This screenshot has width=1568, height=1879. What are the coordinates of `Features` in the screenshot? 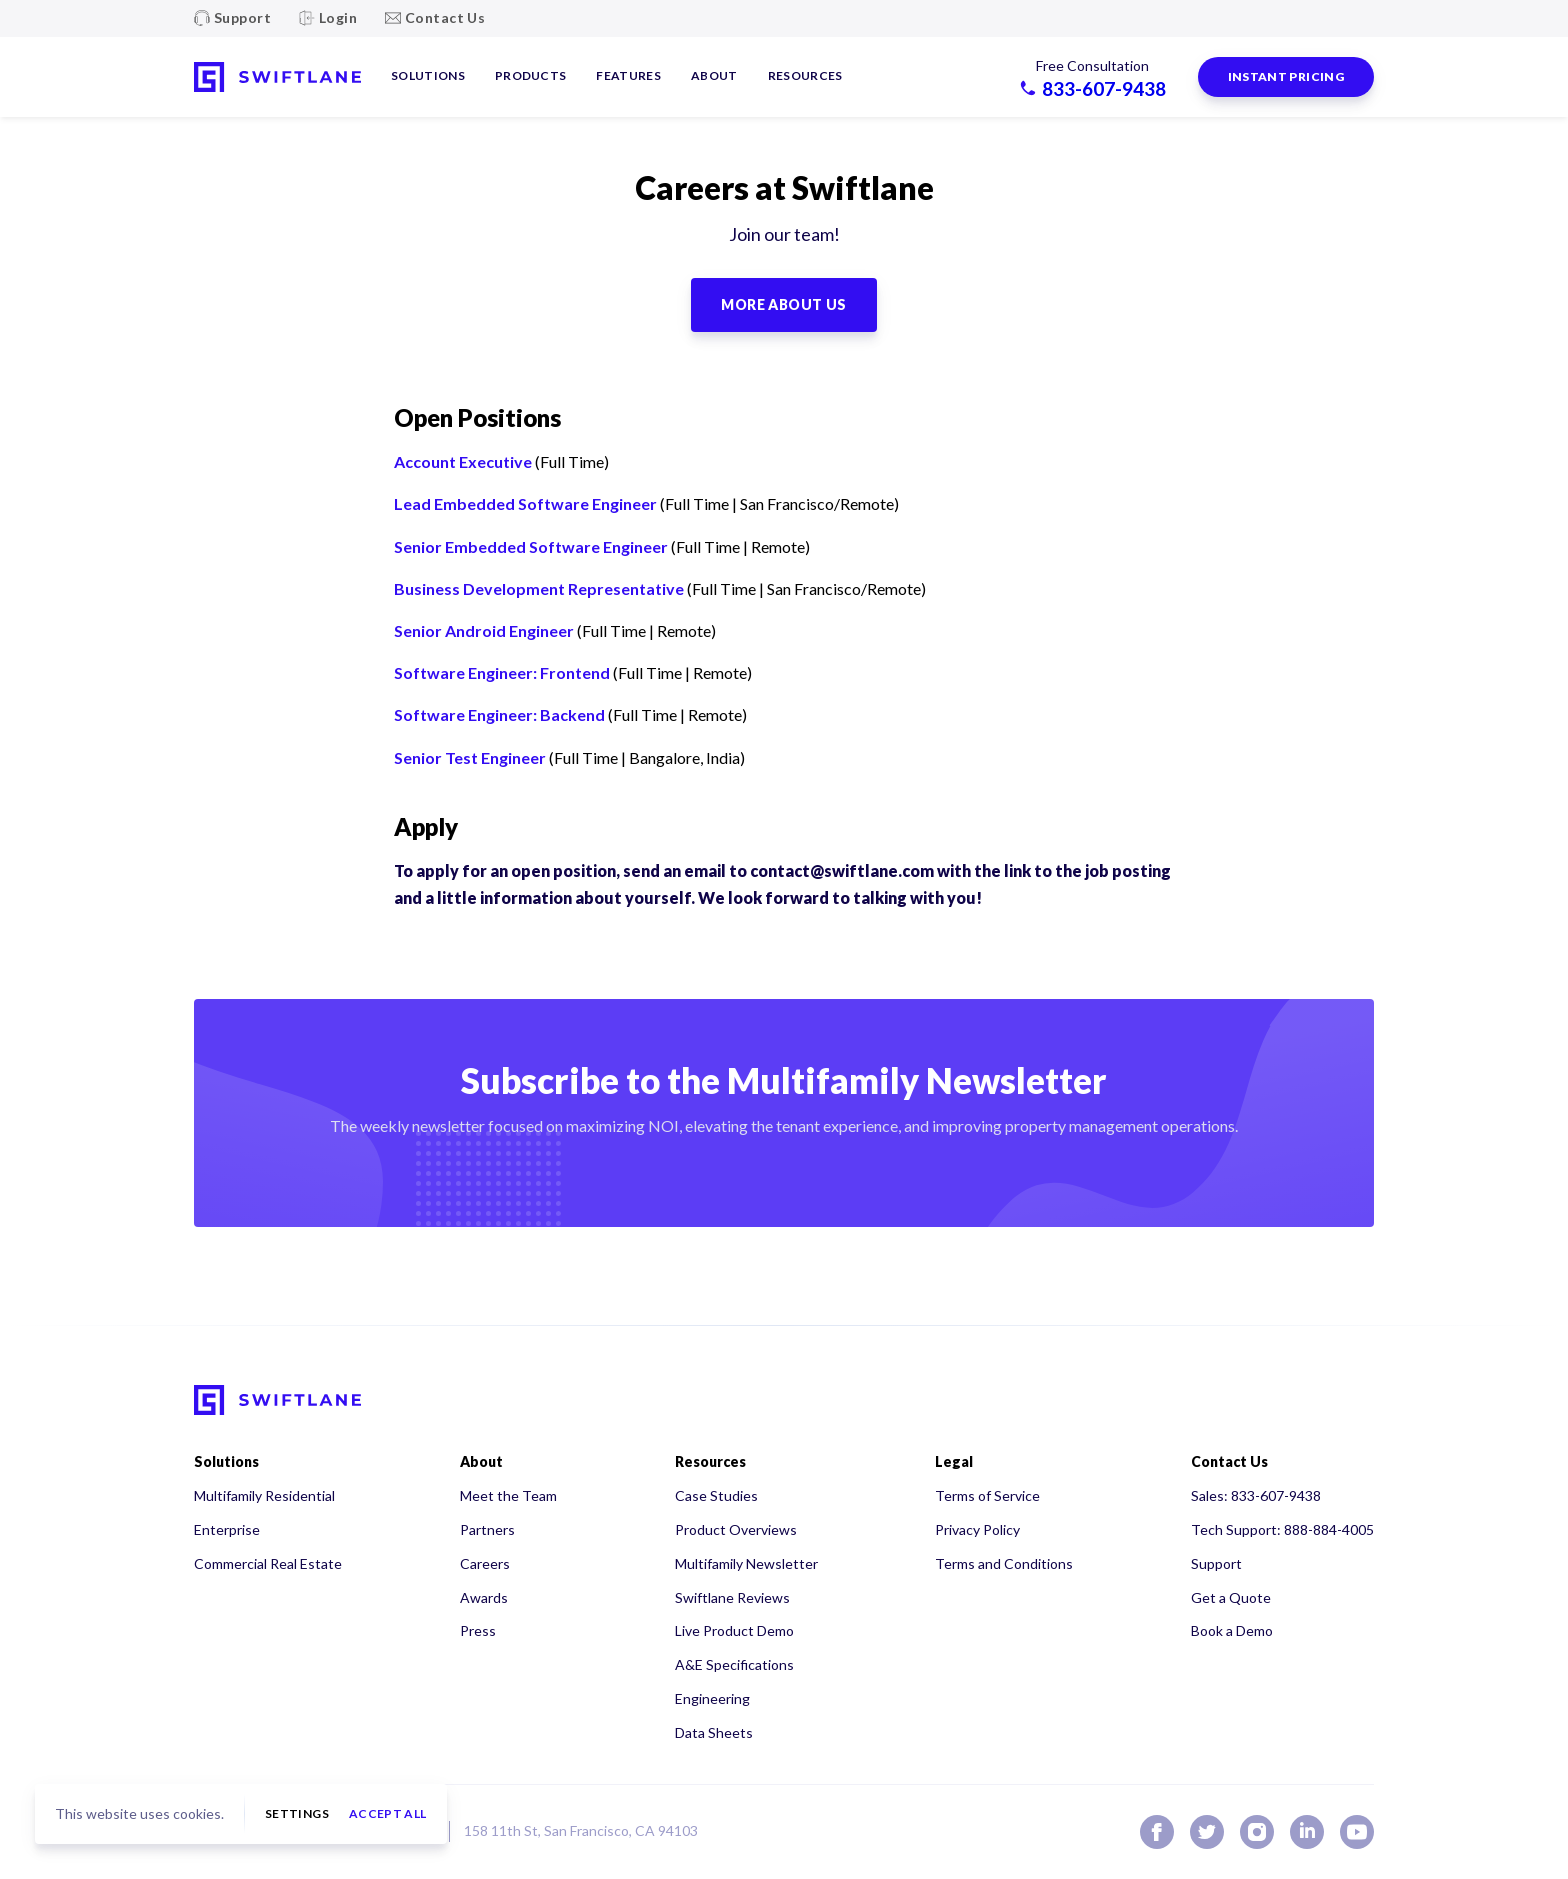 It's located at (628, 75).